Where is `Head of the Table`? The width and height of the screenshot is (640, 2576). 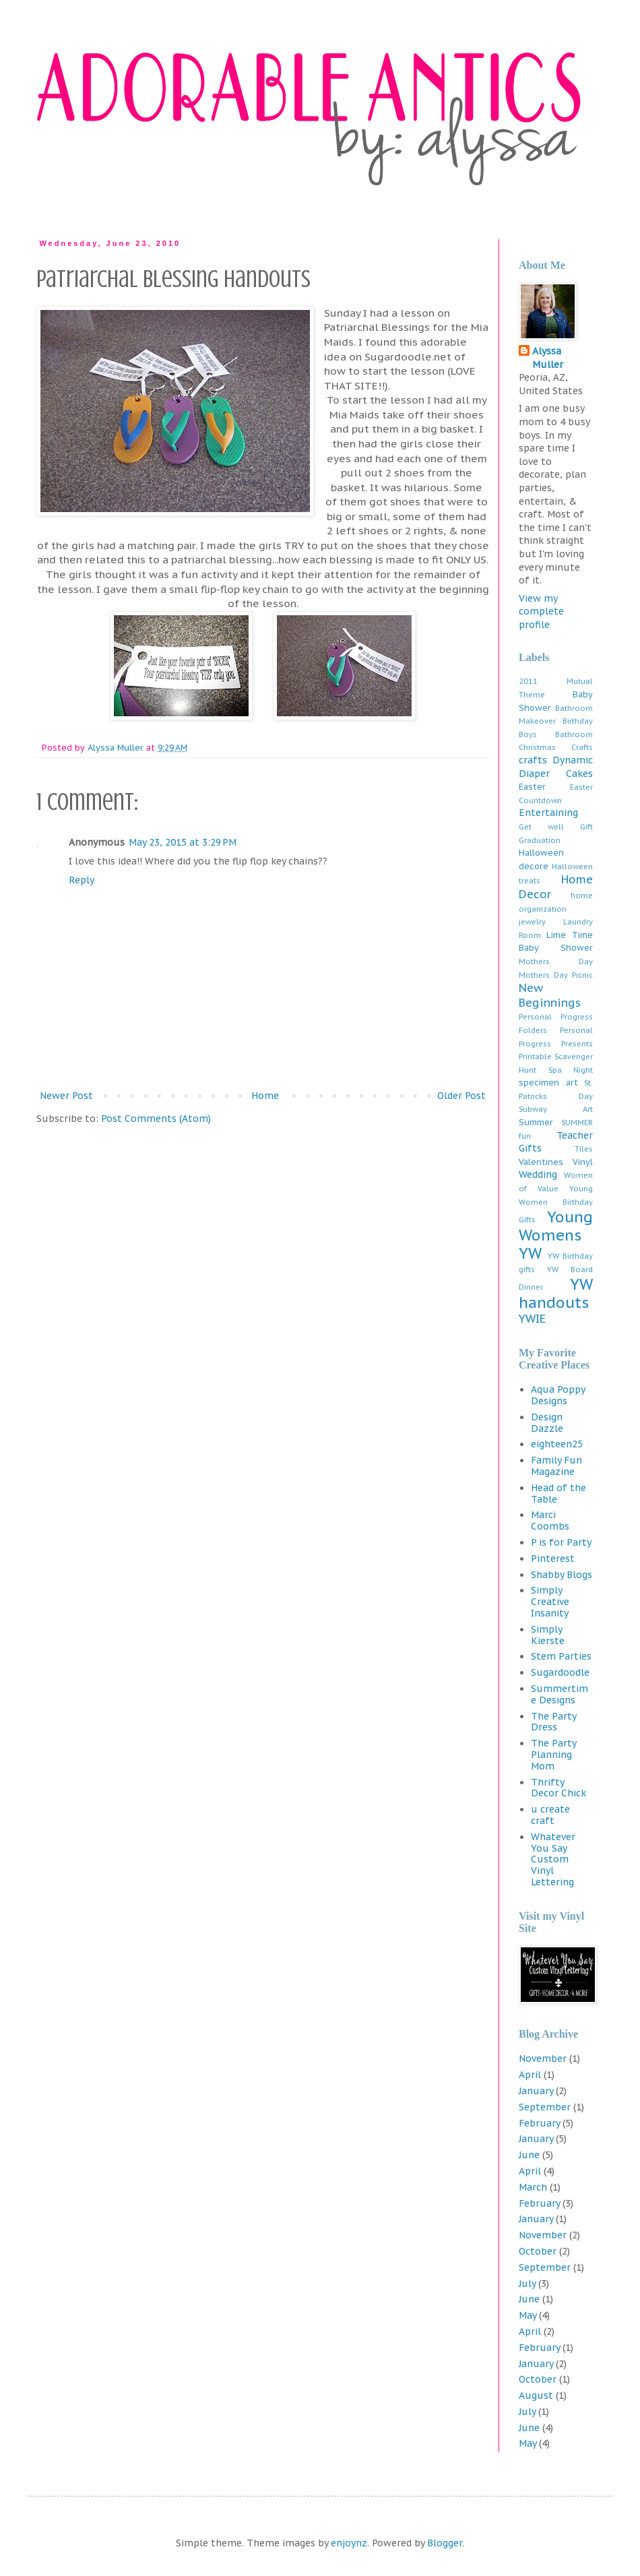 Head of the Table is located at coordinates (558, 1493).